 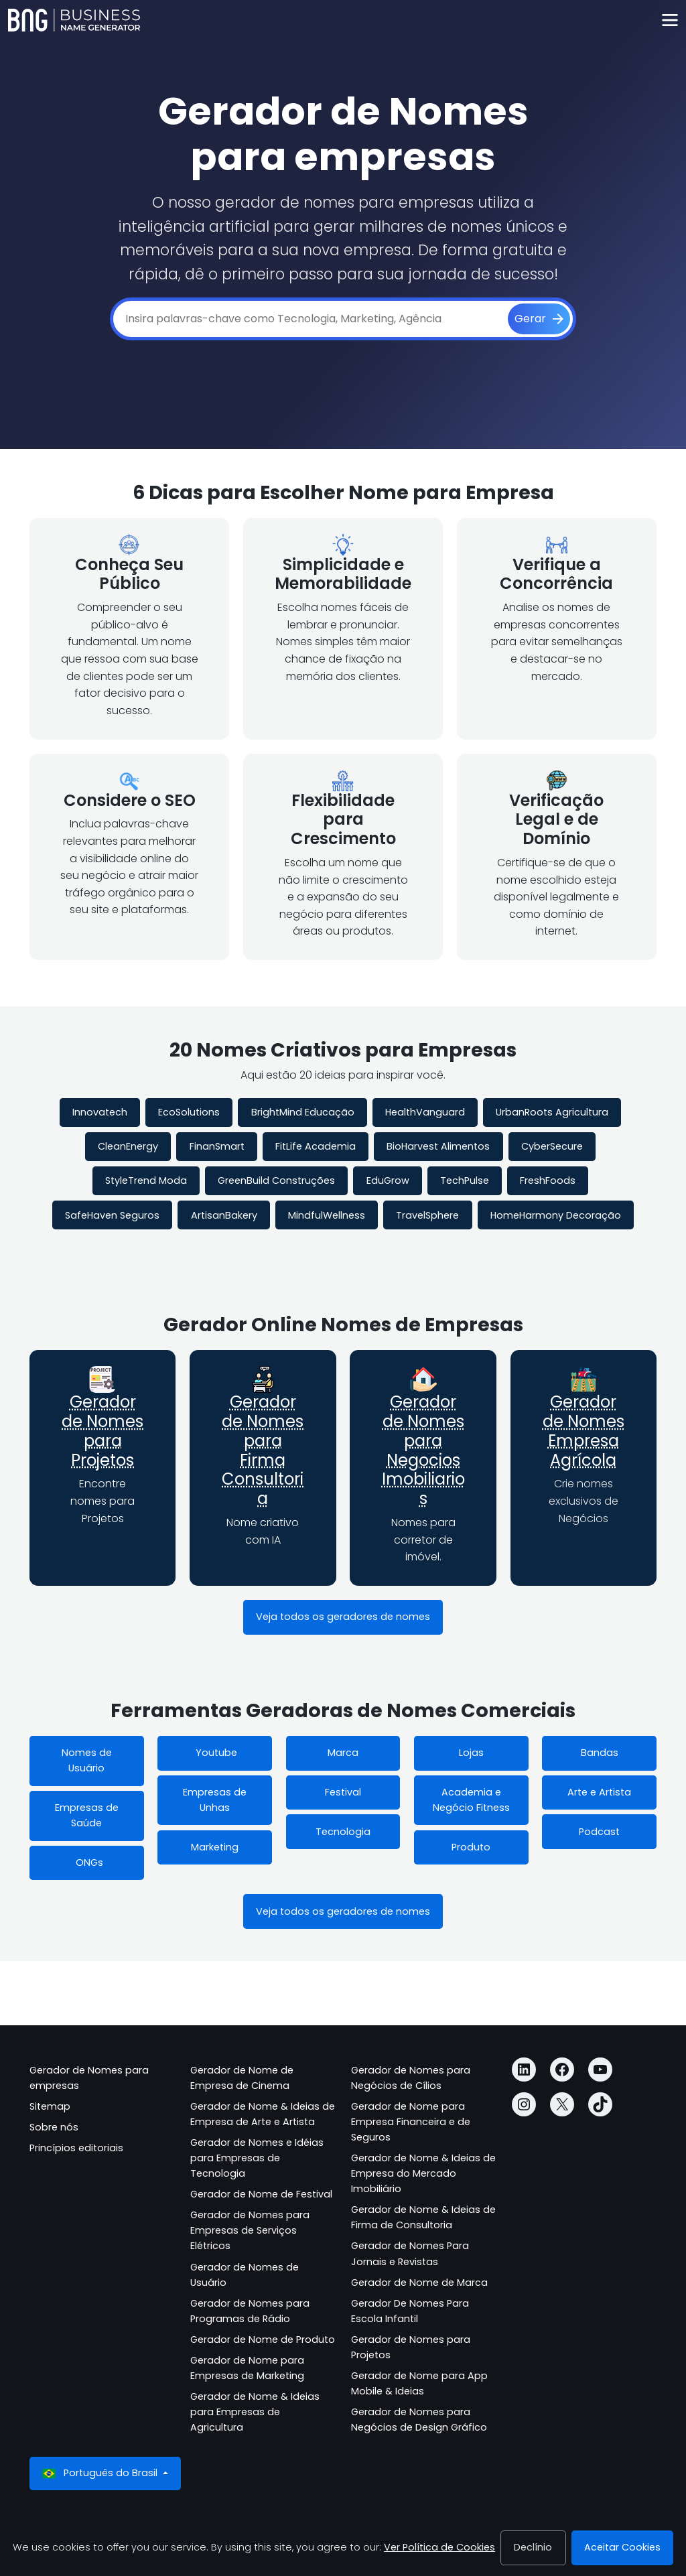 What do you see at coordinates (343, 1752) in the screenshot?
I see `Marca` at bounding box center [343, 1752].